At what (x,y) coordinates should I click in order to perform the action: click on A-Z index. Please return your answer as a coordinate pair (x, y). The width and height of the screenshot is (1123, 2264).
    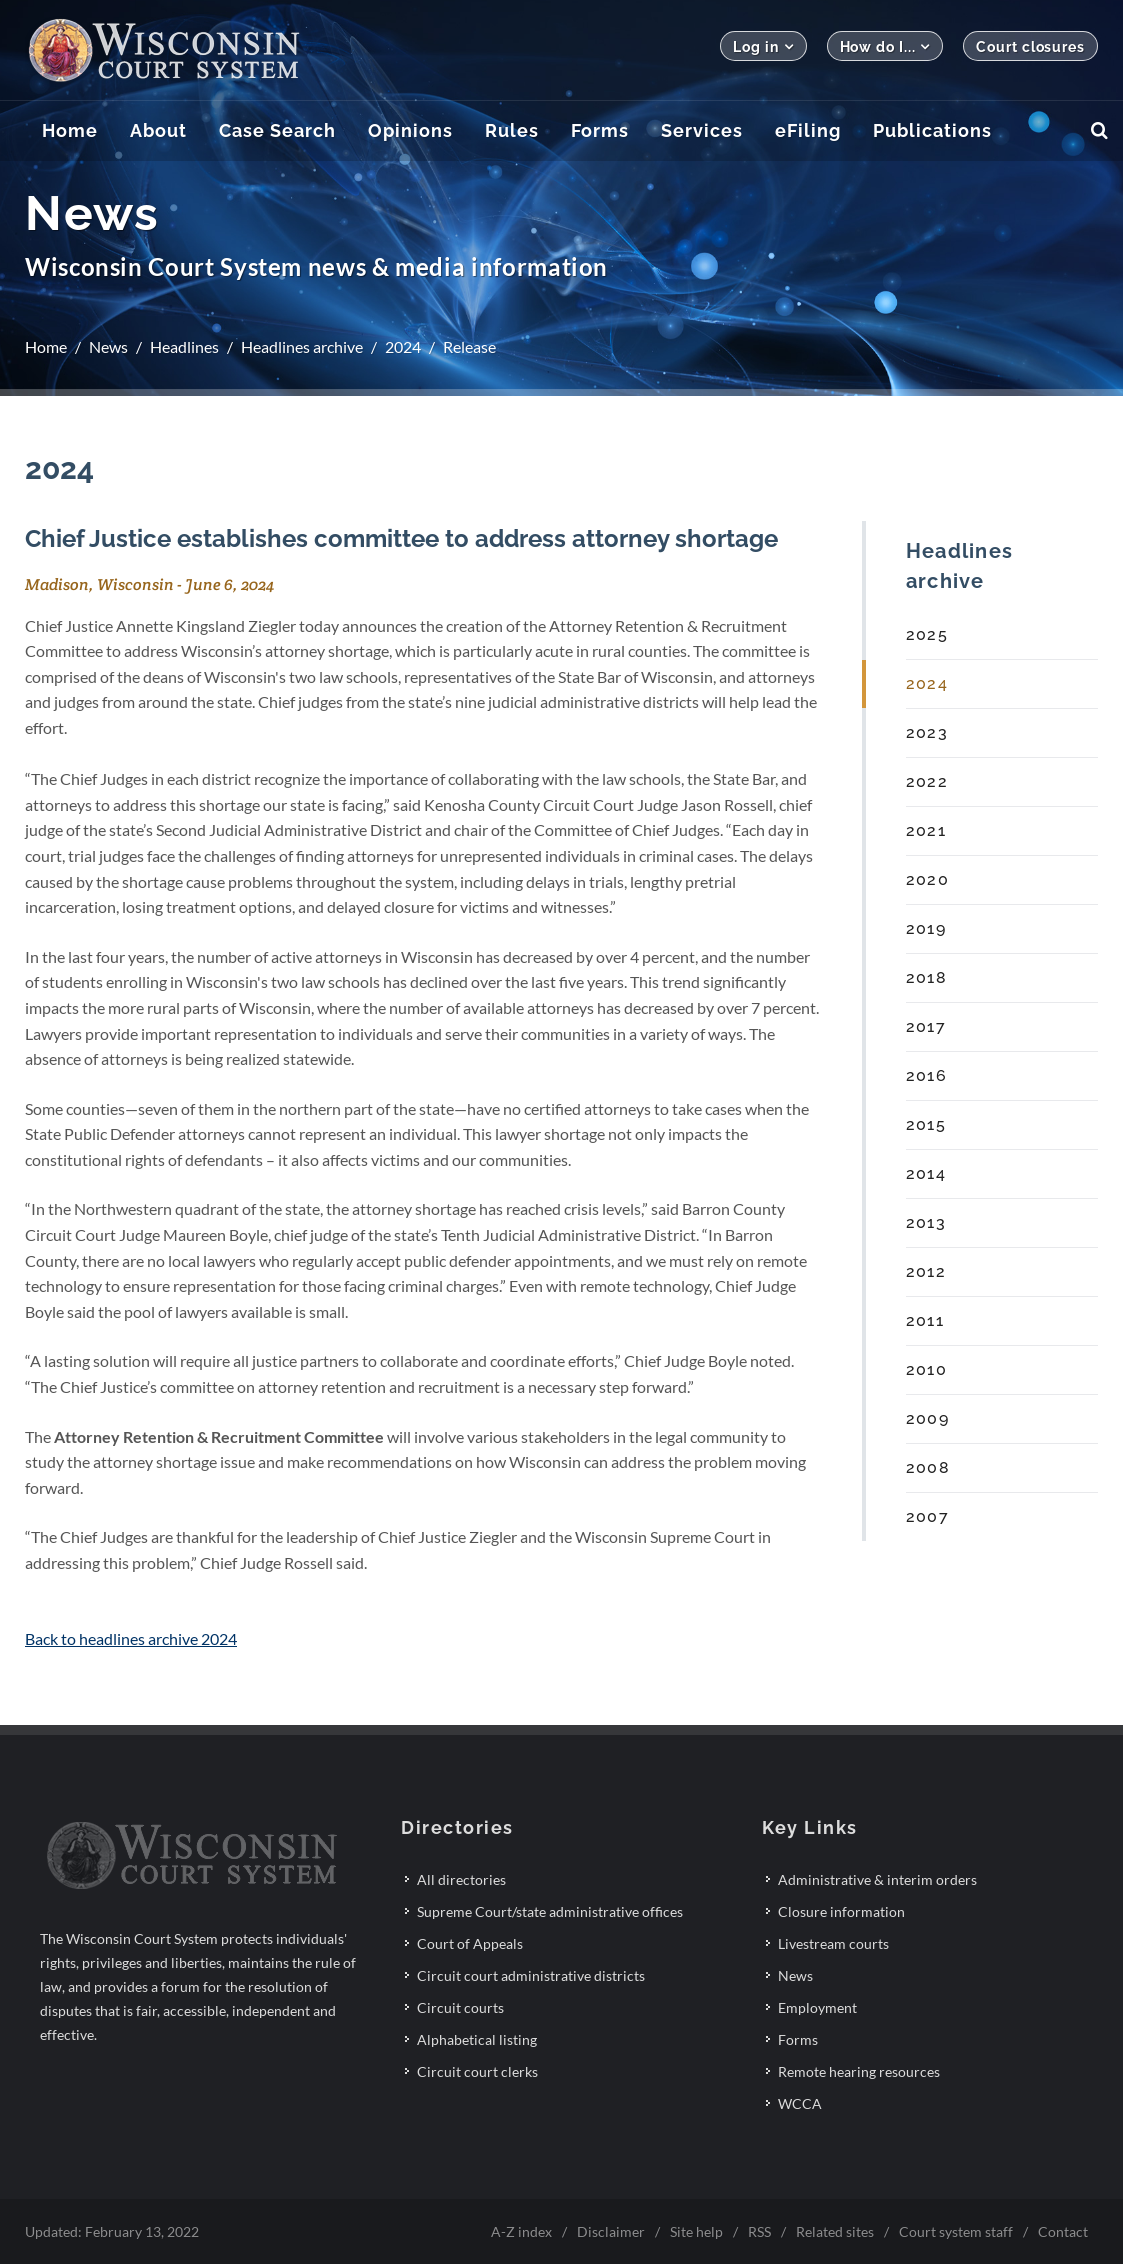
    Looking at the image, I should click on (521, 2231).